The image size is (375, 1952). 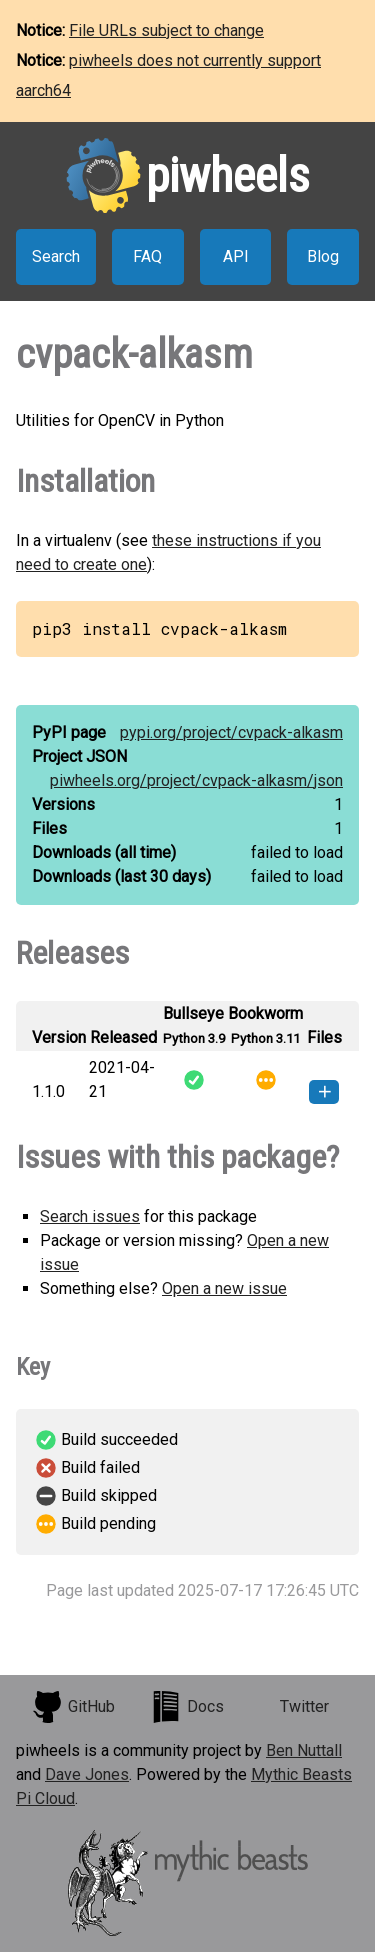 What do you see at coordinates (224, 1288) in the screenshot?
I see `Open a new issue` at bounding box center [224, 1288].